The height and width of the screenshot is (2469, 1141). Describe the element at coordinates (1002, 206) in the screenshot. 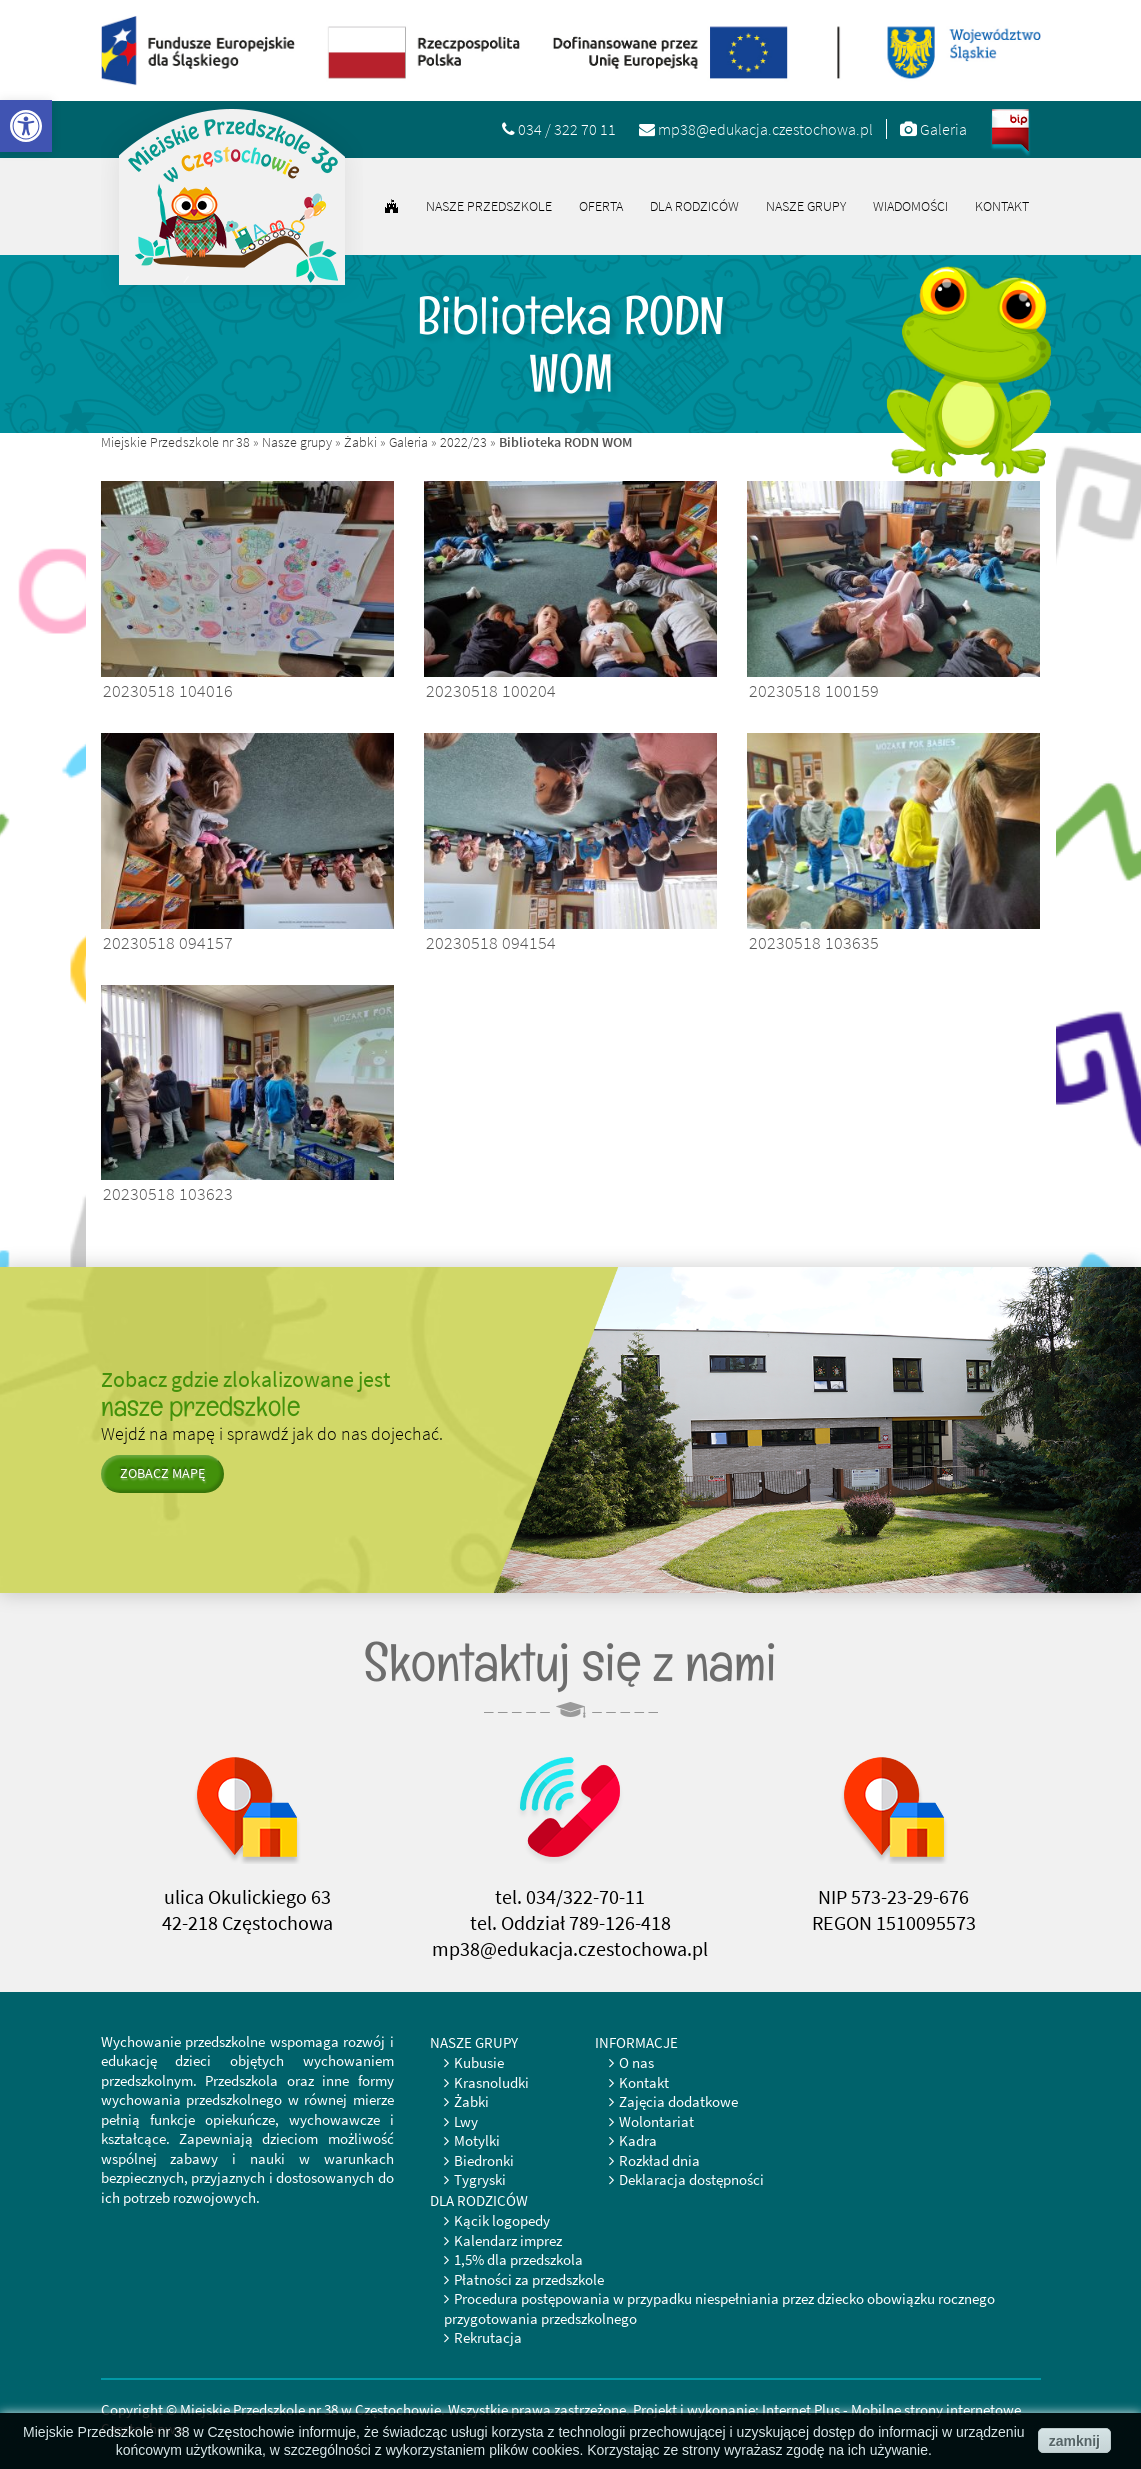

I see `Kontakt` at that location.